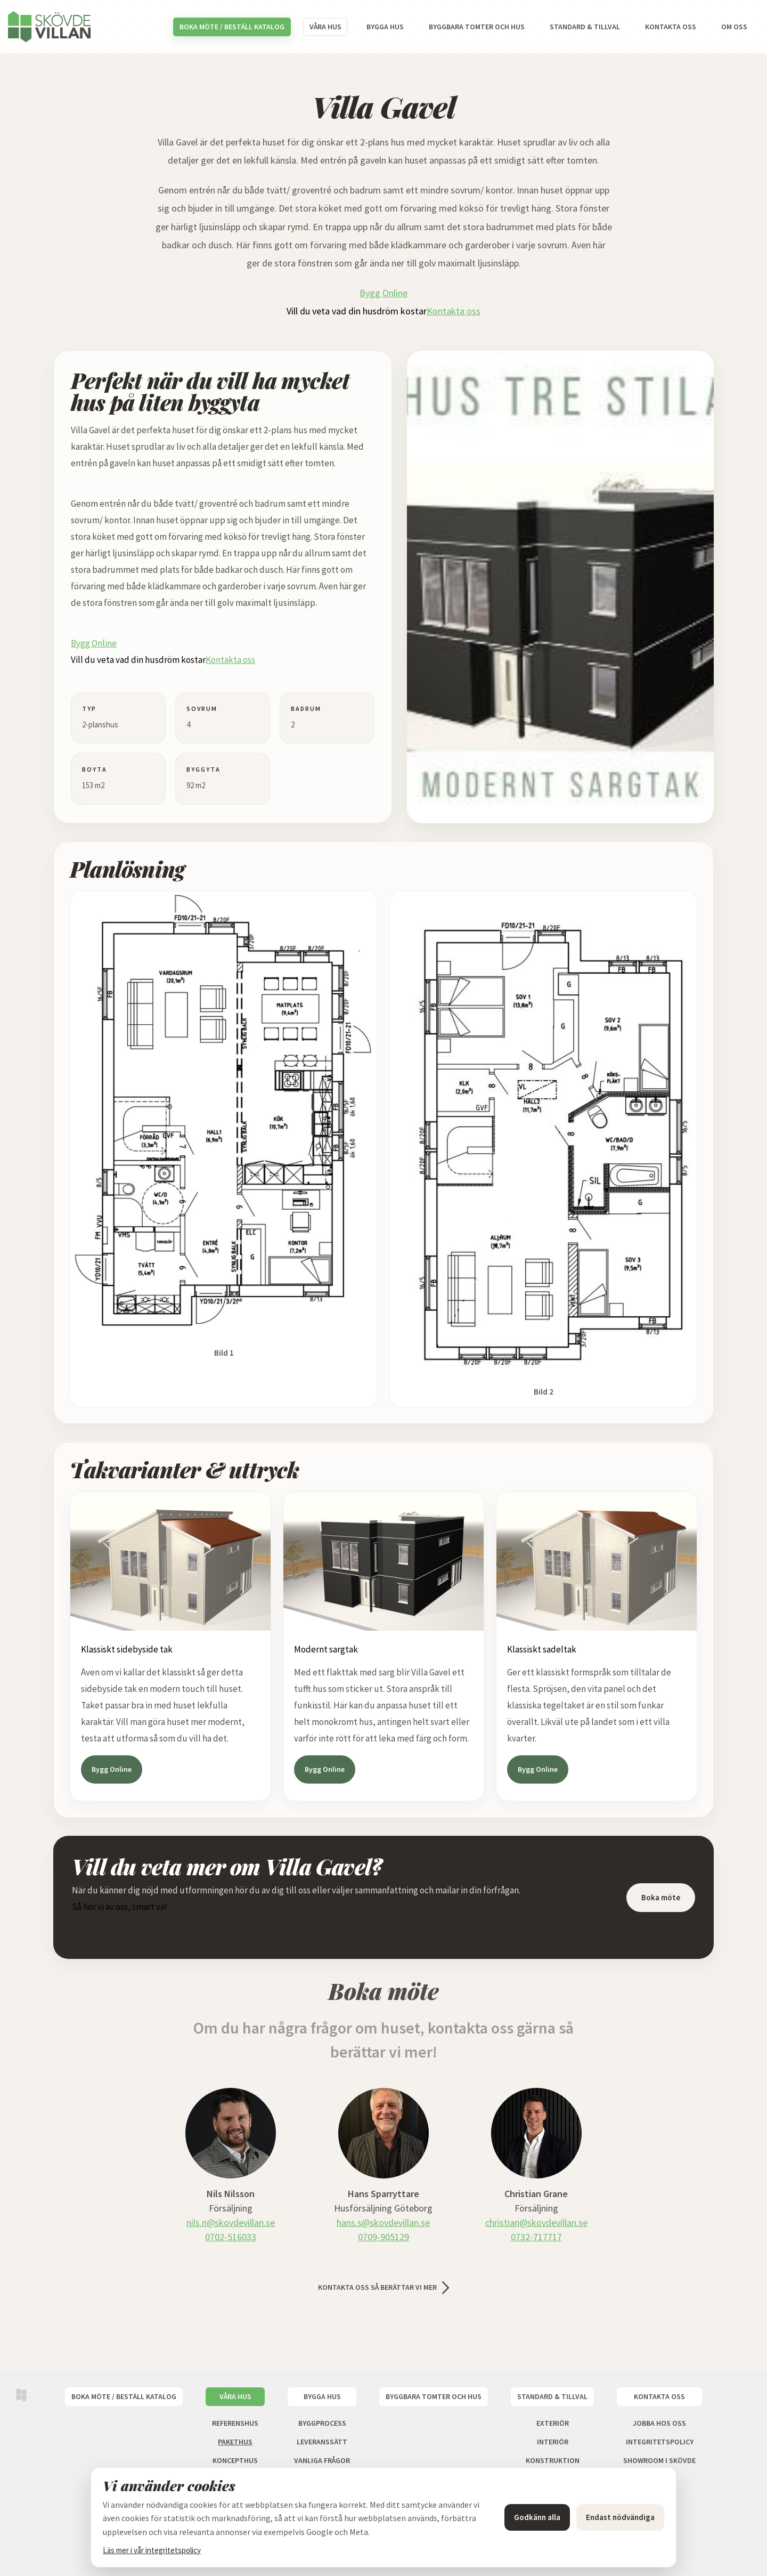 The image size is (767, 2576). Describe the element at coordinates (585, 26) in the screenshot. I see `Standard & tillval` at that location.